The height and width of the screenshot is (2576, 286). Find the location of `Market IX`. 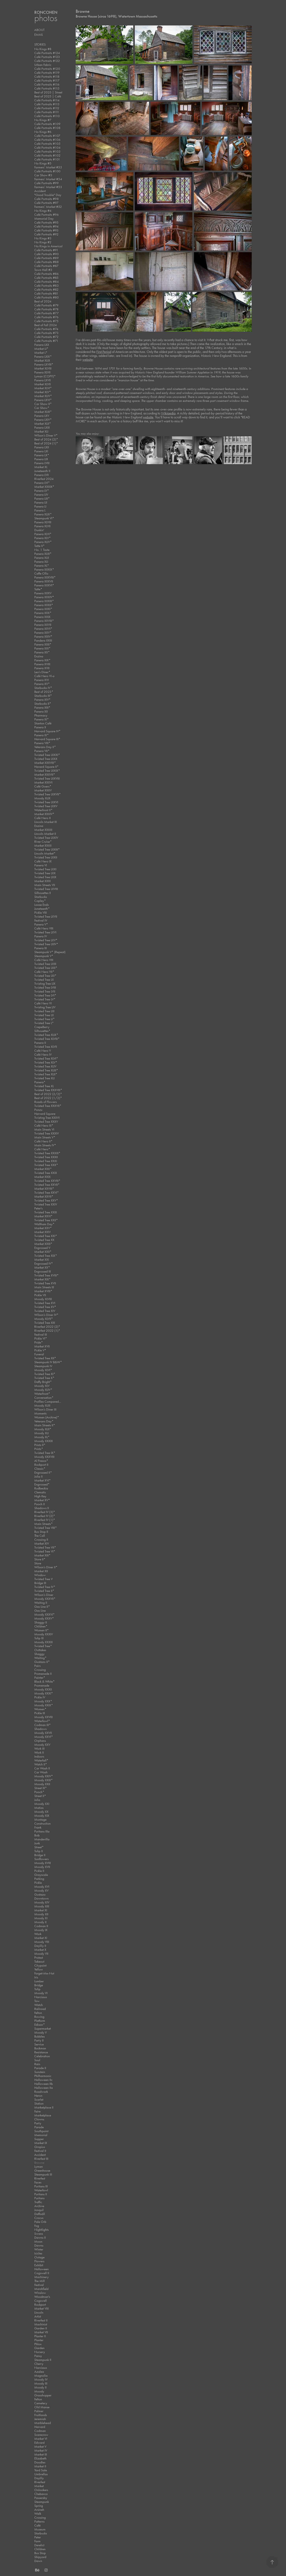

Market IX is located at coordinates (40, 2143).